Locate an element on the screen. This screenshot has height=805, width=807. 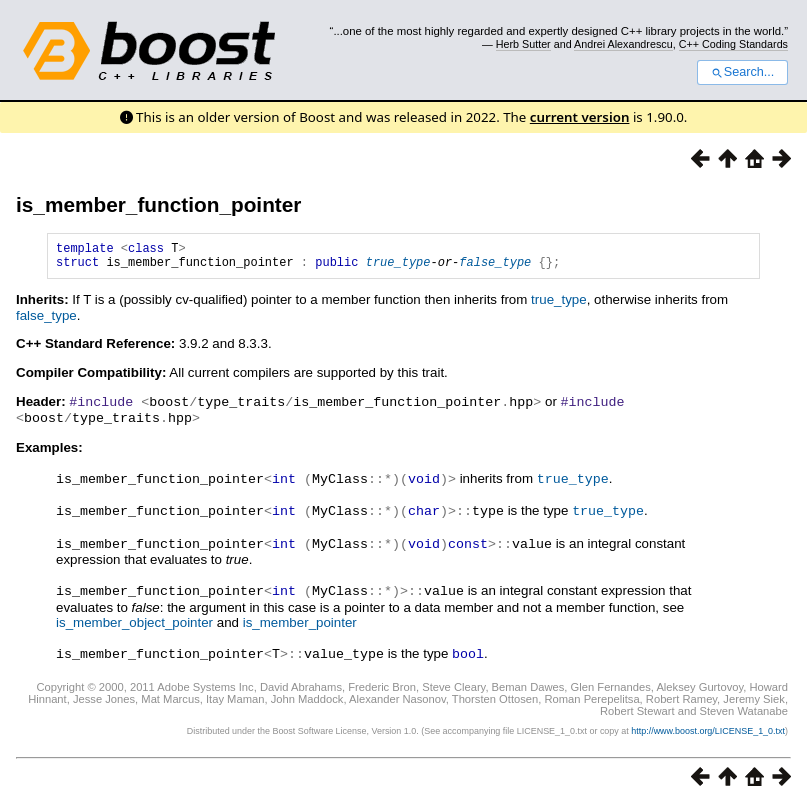
is_member_object_pointer is located at coordinates (134, 622).